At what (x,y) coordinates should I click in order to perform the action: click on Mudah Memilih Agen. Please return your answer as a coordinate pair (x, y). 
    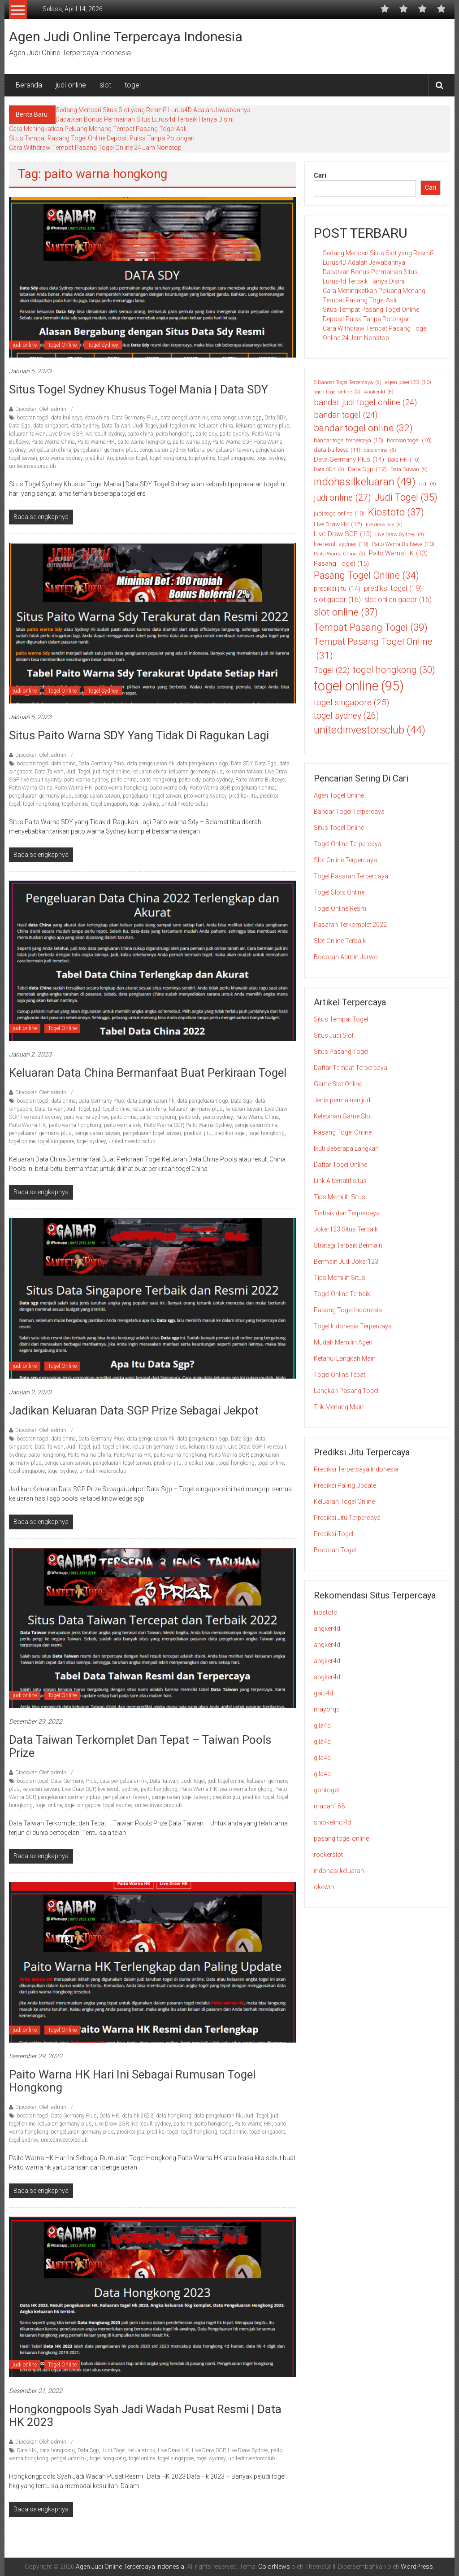
    Looking at the image, I should click on (343, 1342).